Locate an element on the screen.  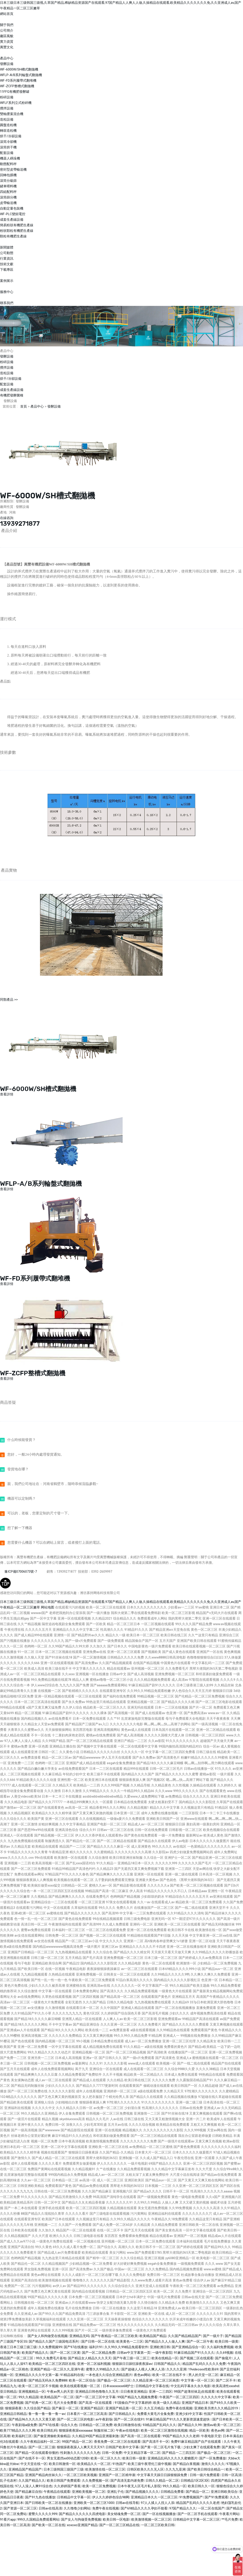
午夜看片网站 is located at coordinates (229, 2514).